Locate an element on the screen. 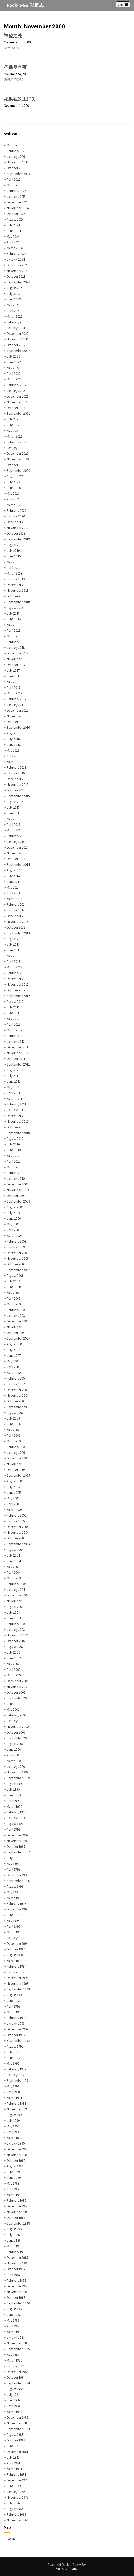 Image resolution: width=134 pixels, height=2576 pixels. November 2003 is located at coordinates (18, 1601).